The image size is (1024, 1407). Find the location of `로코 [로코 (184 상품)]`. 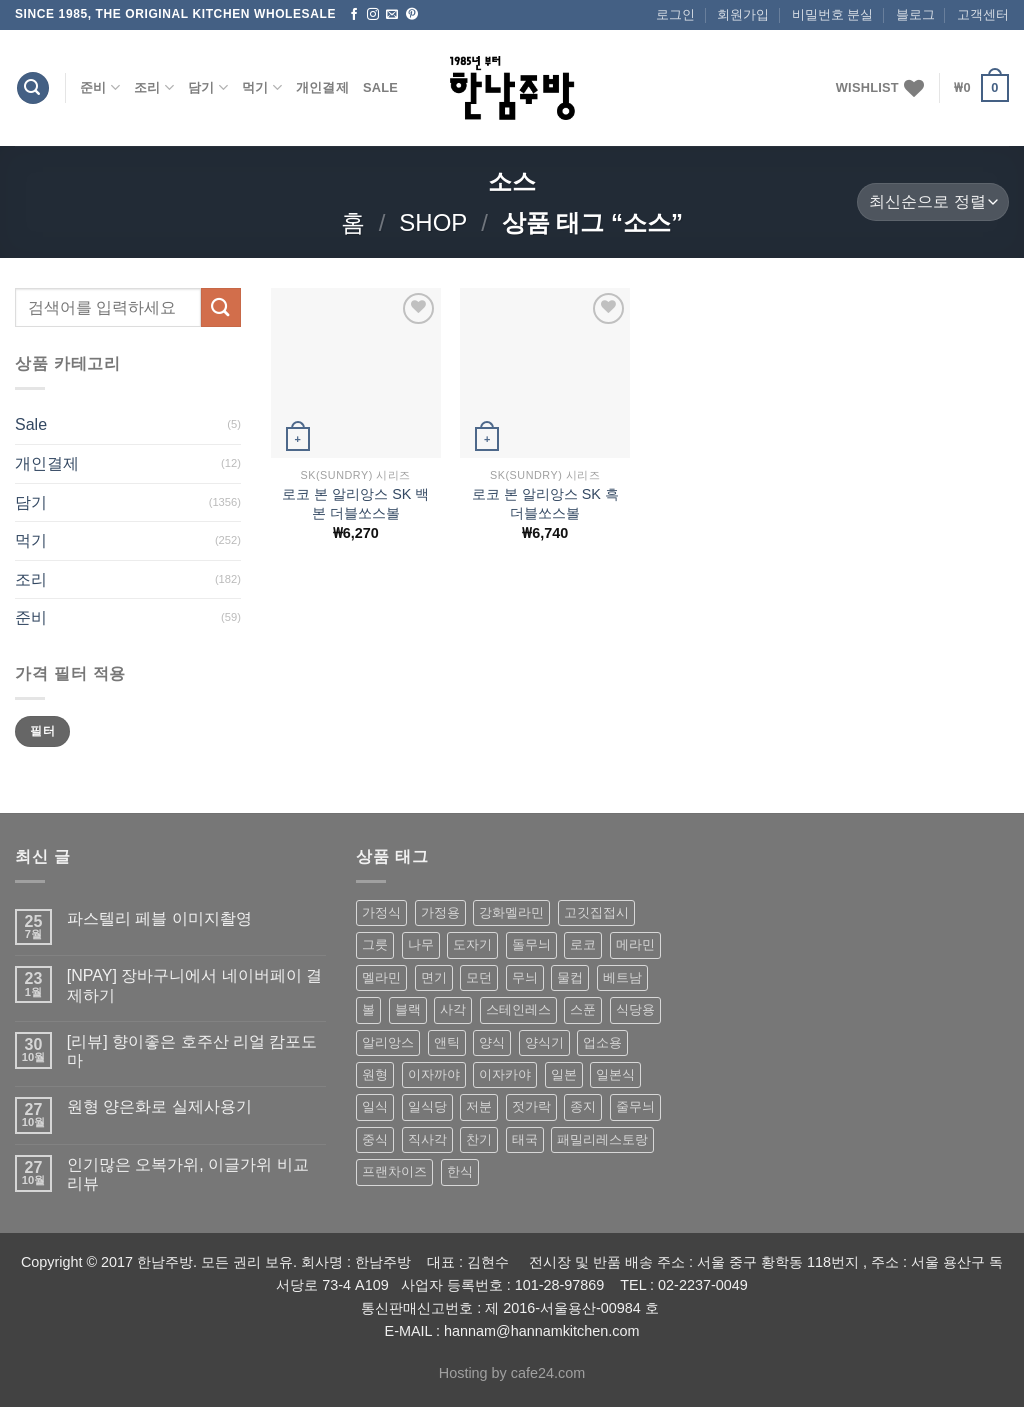

로코 [로코 (184 상품)] is located at coordinates (583, 944).